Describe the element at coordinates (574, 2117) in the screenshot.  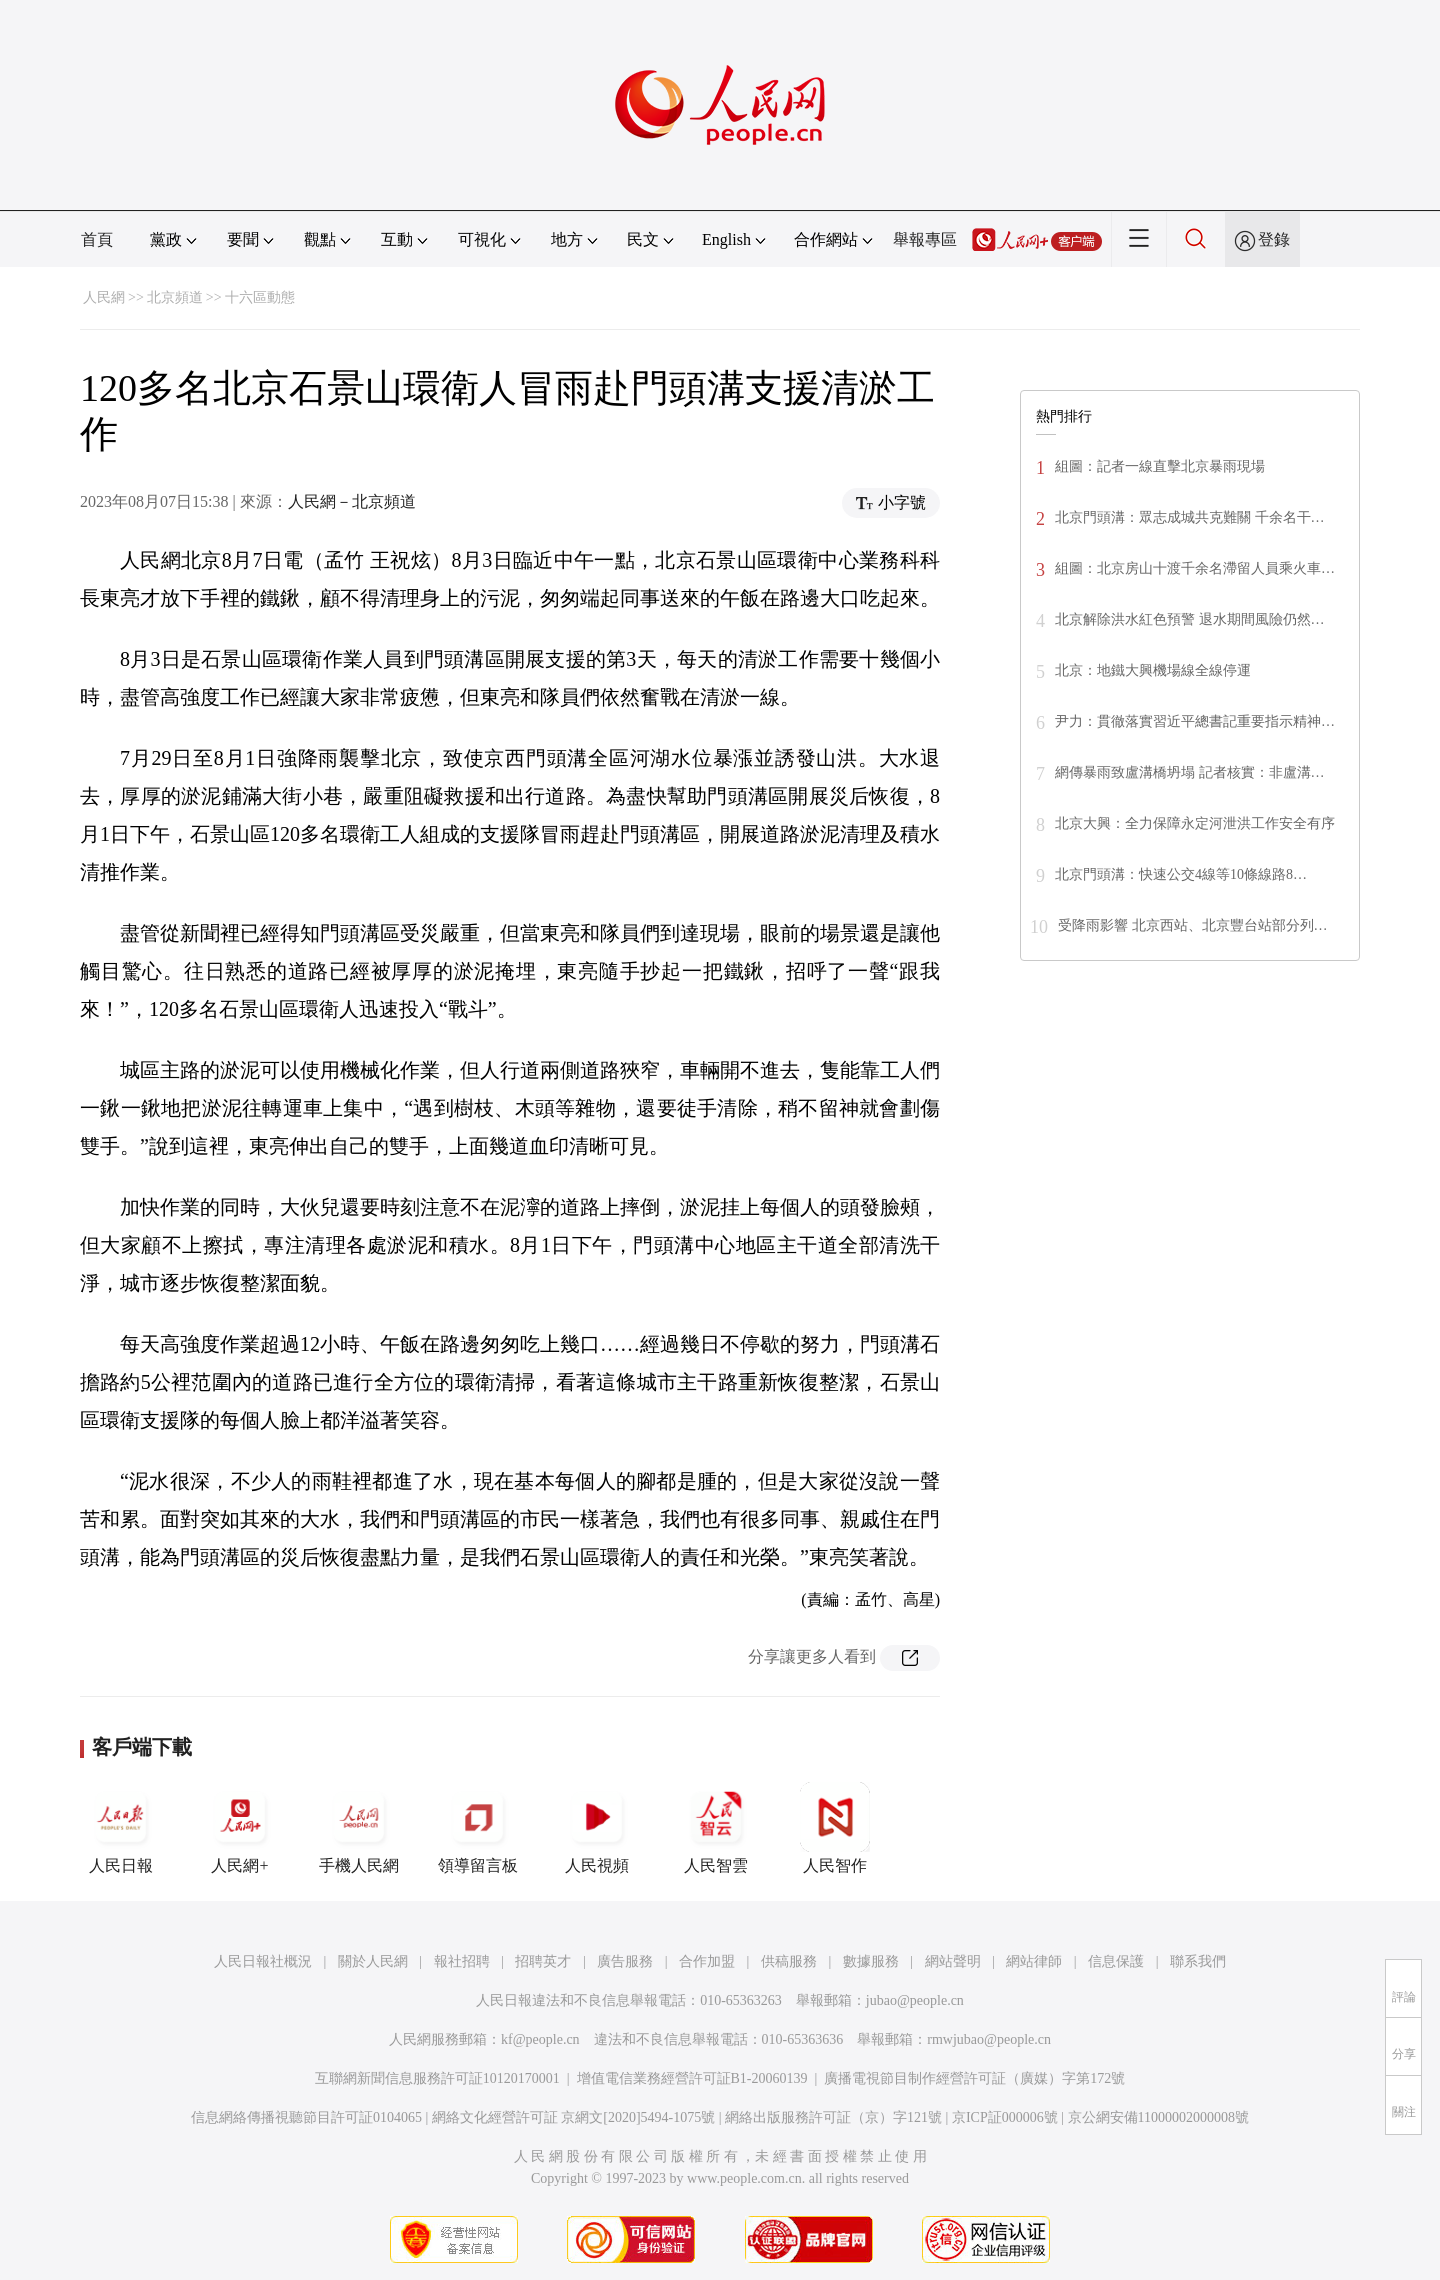
I see `網絡文化經營許可証 京網文[2020]5494-1075號` at that location.